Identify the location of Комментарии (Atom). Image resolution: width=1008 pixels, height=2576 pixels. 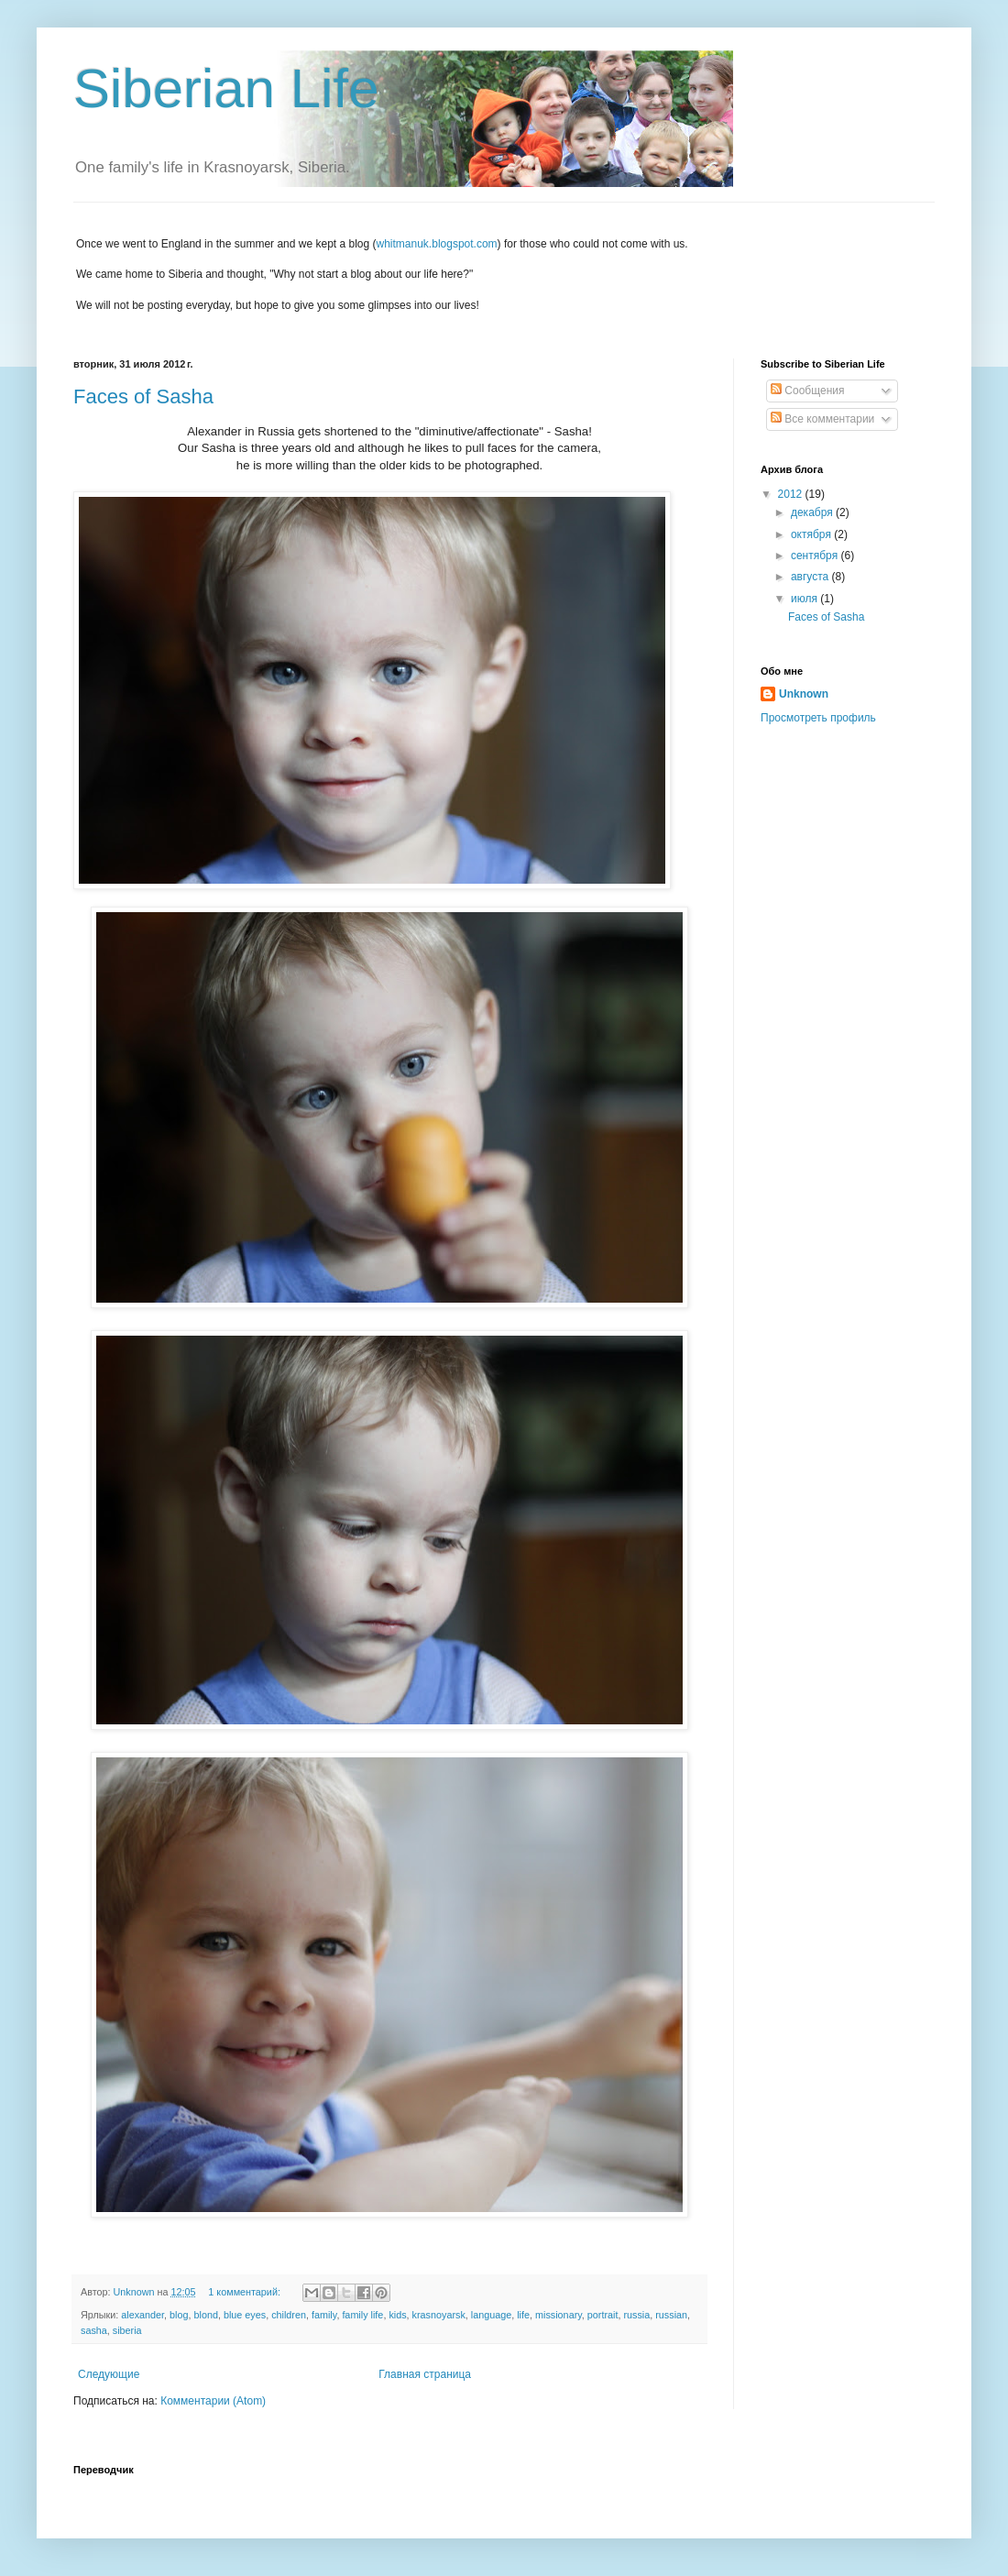
(213, 2400).